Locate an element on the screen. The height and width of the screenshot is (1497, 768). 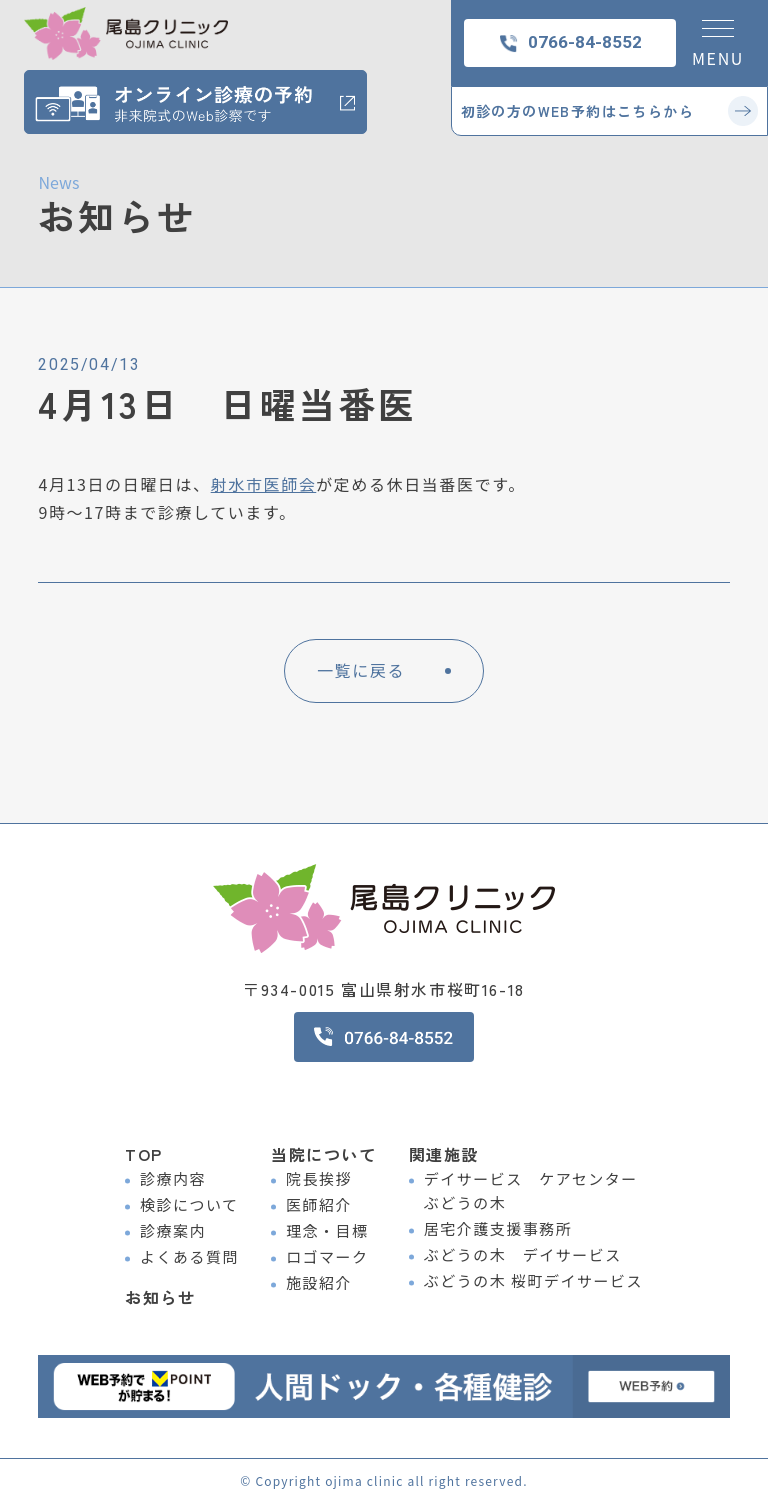
関連施設 is located at coordinates (444, 1154).